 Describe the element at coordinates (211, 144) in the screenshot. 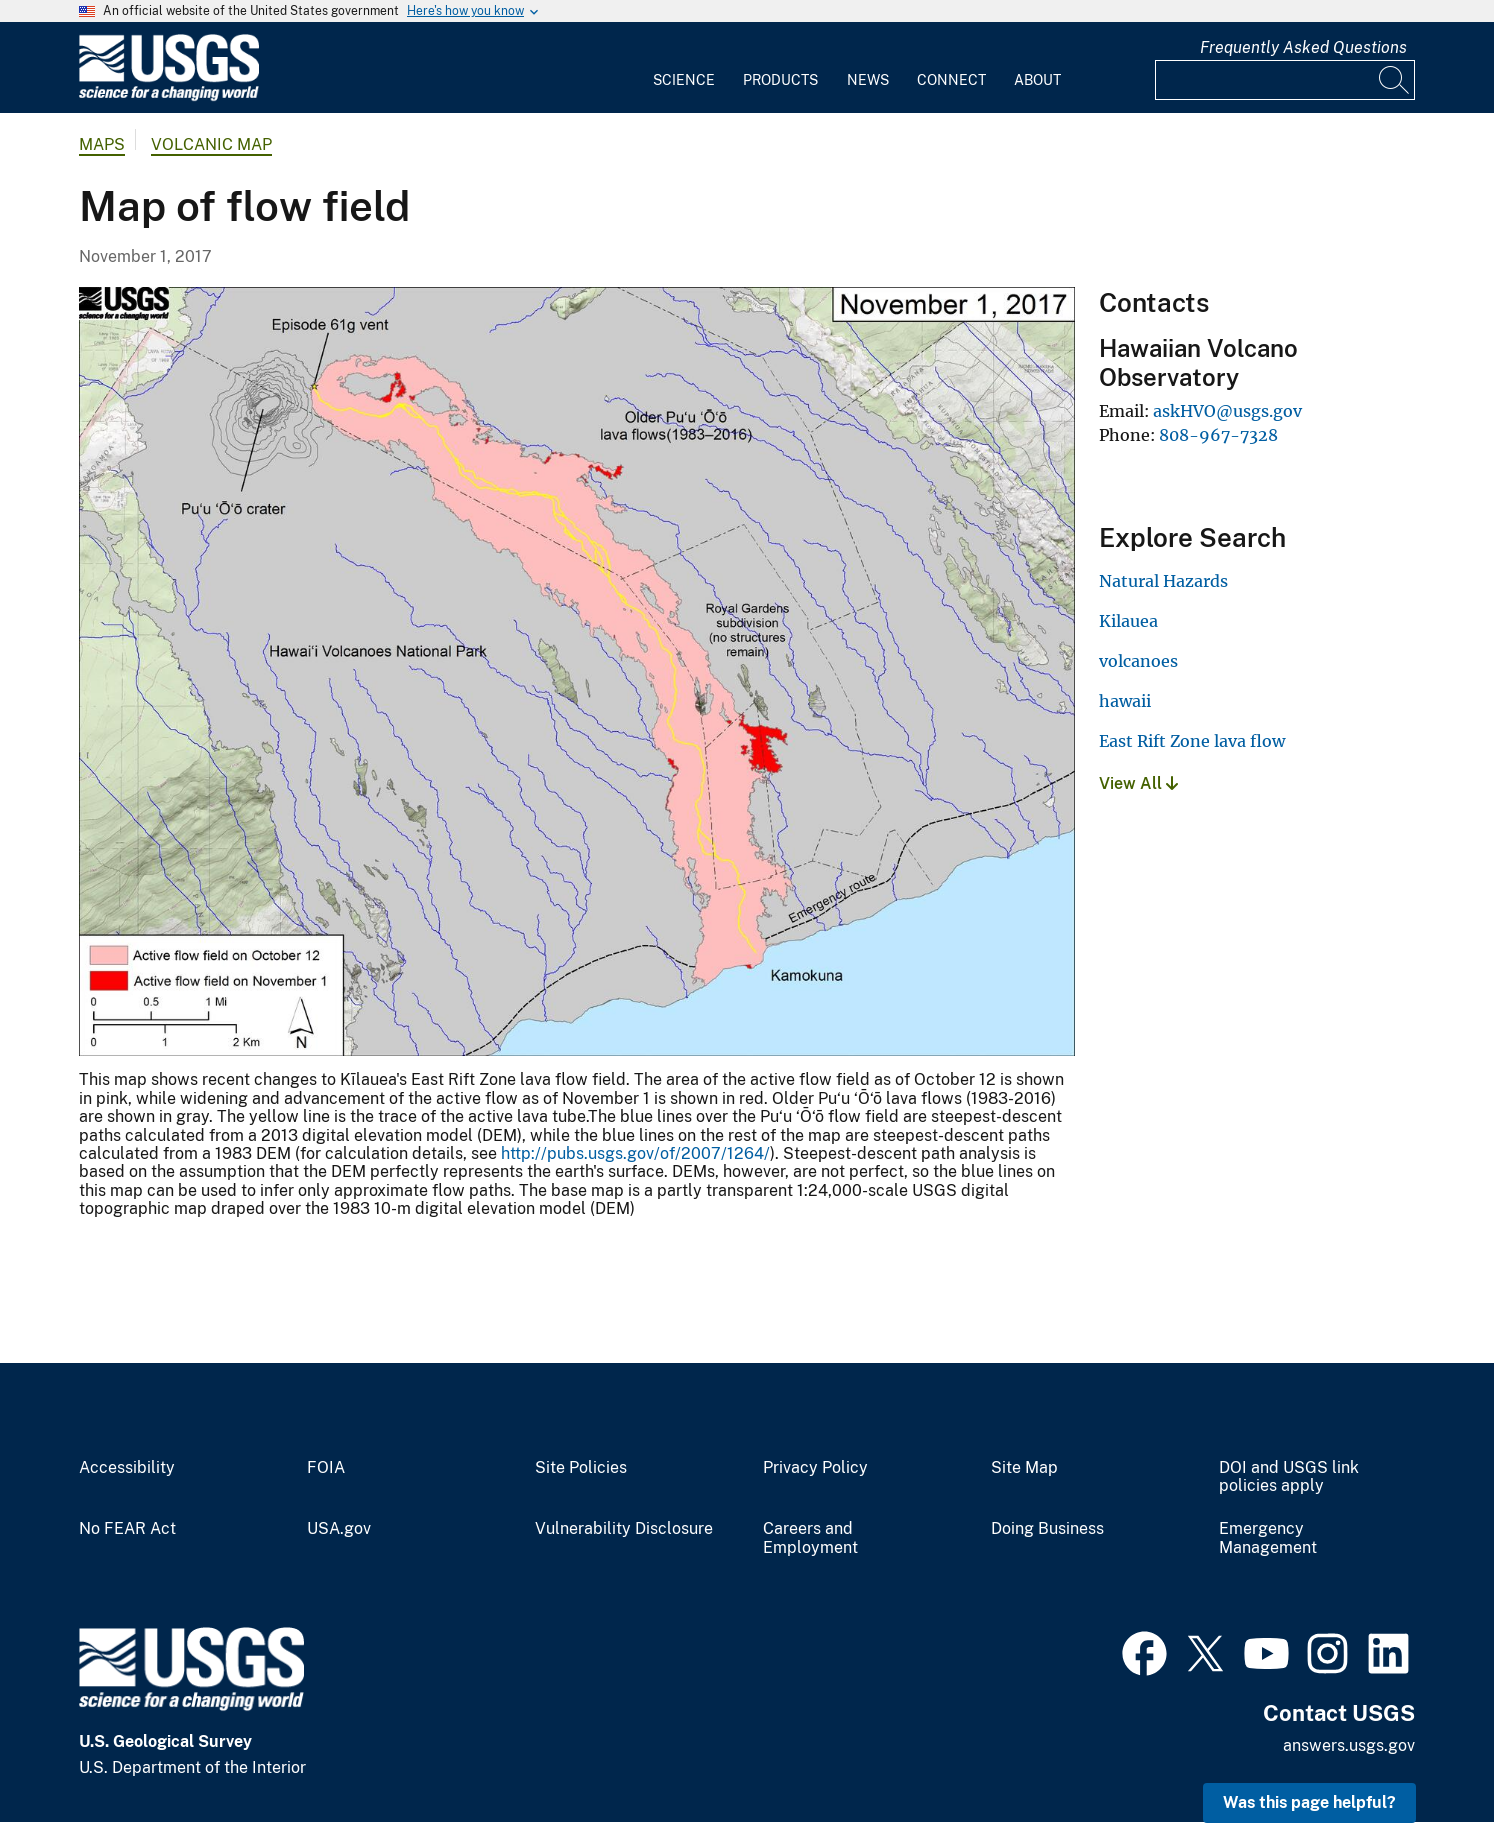

I see `Volcanic Map` at that location.